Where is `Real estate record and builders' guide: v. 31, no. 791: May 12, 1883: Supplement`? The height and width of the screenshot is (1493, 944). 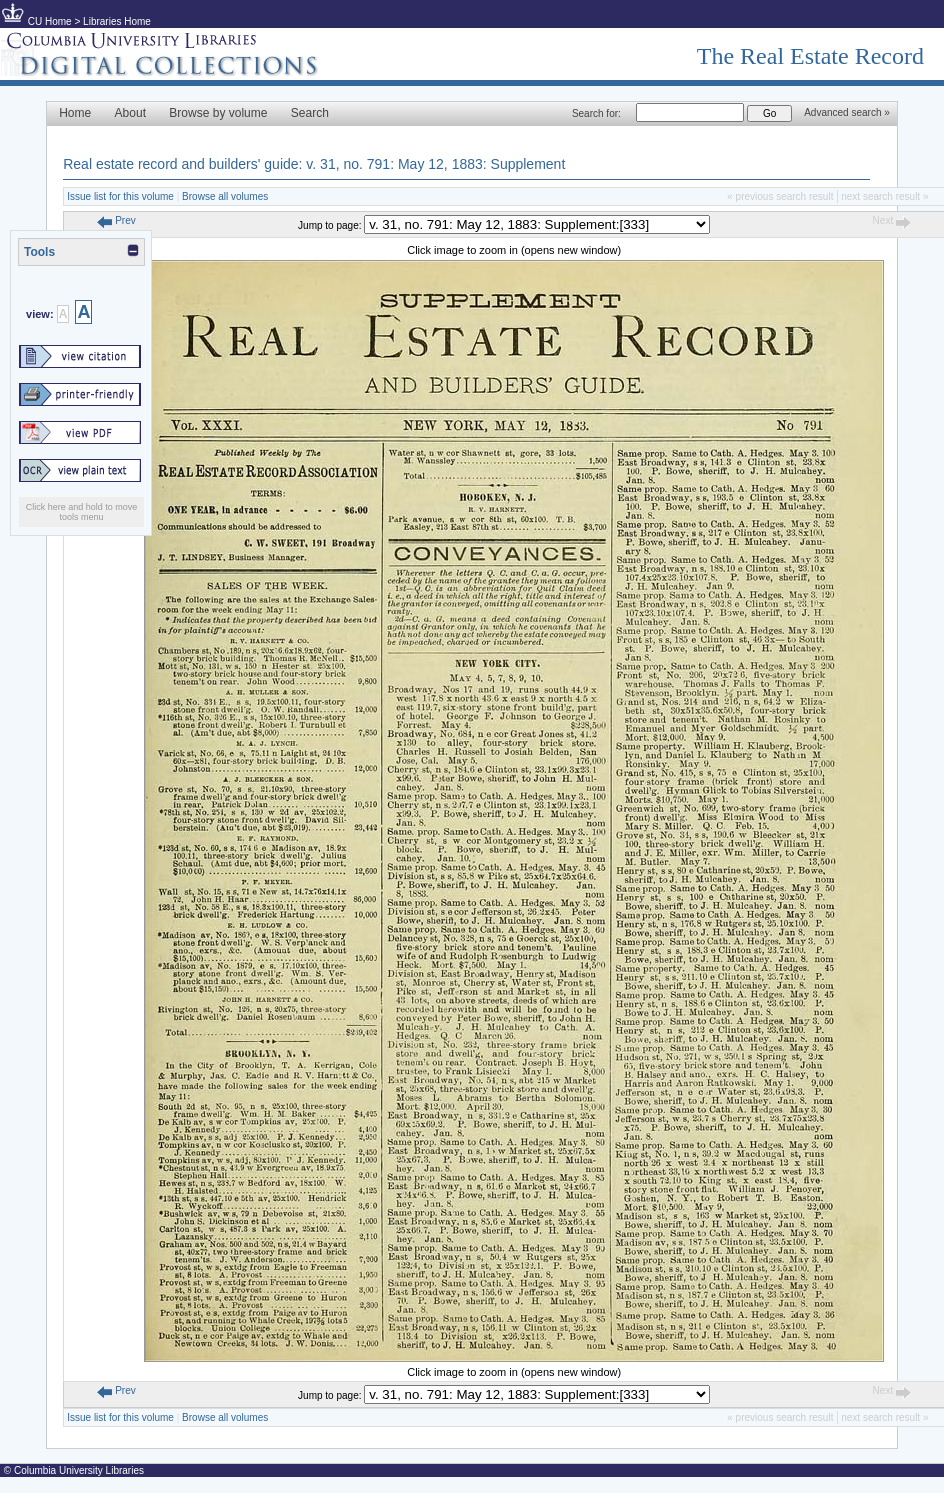 Real estate record and builders' guide: v. 31, no. 791: May 12, 1883: Supplement is located at coordinates (314, 164).